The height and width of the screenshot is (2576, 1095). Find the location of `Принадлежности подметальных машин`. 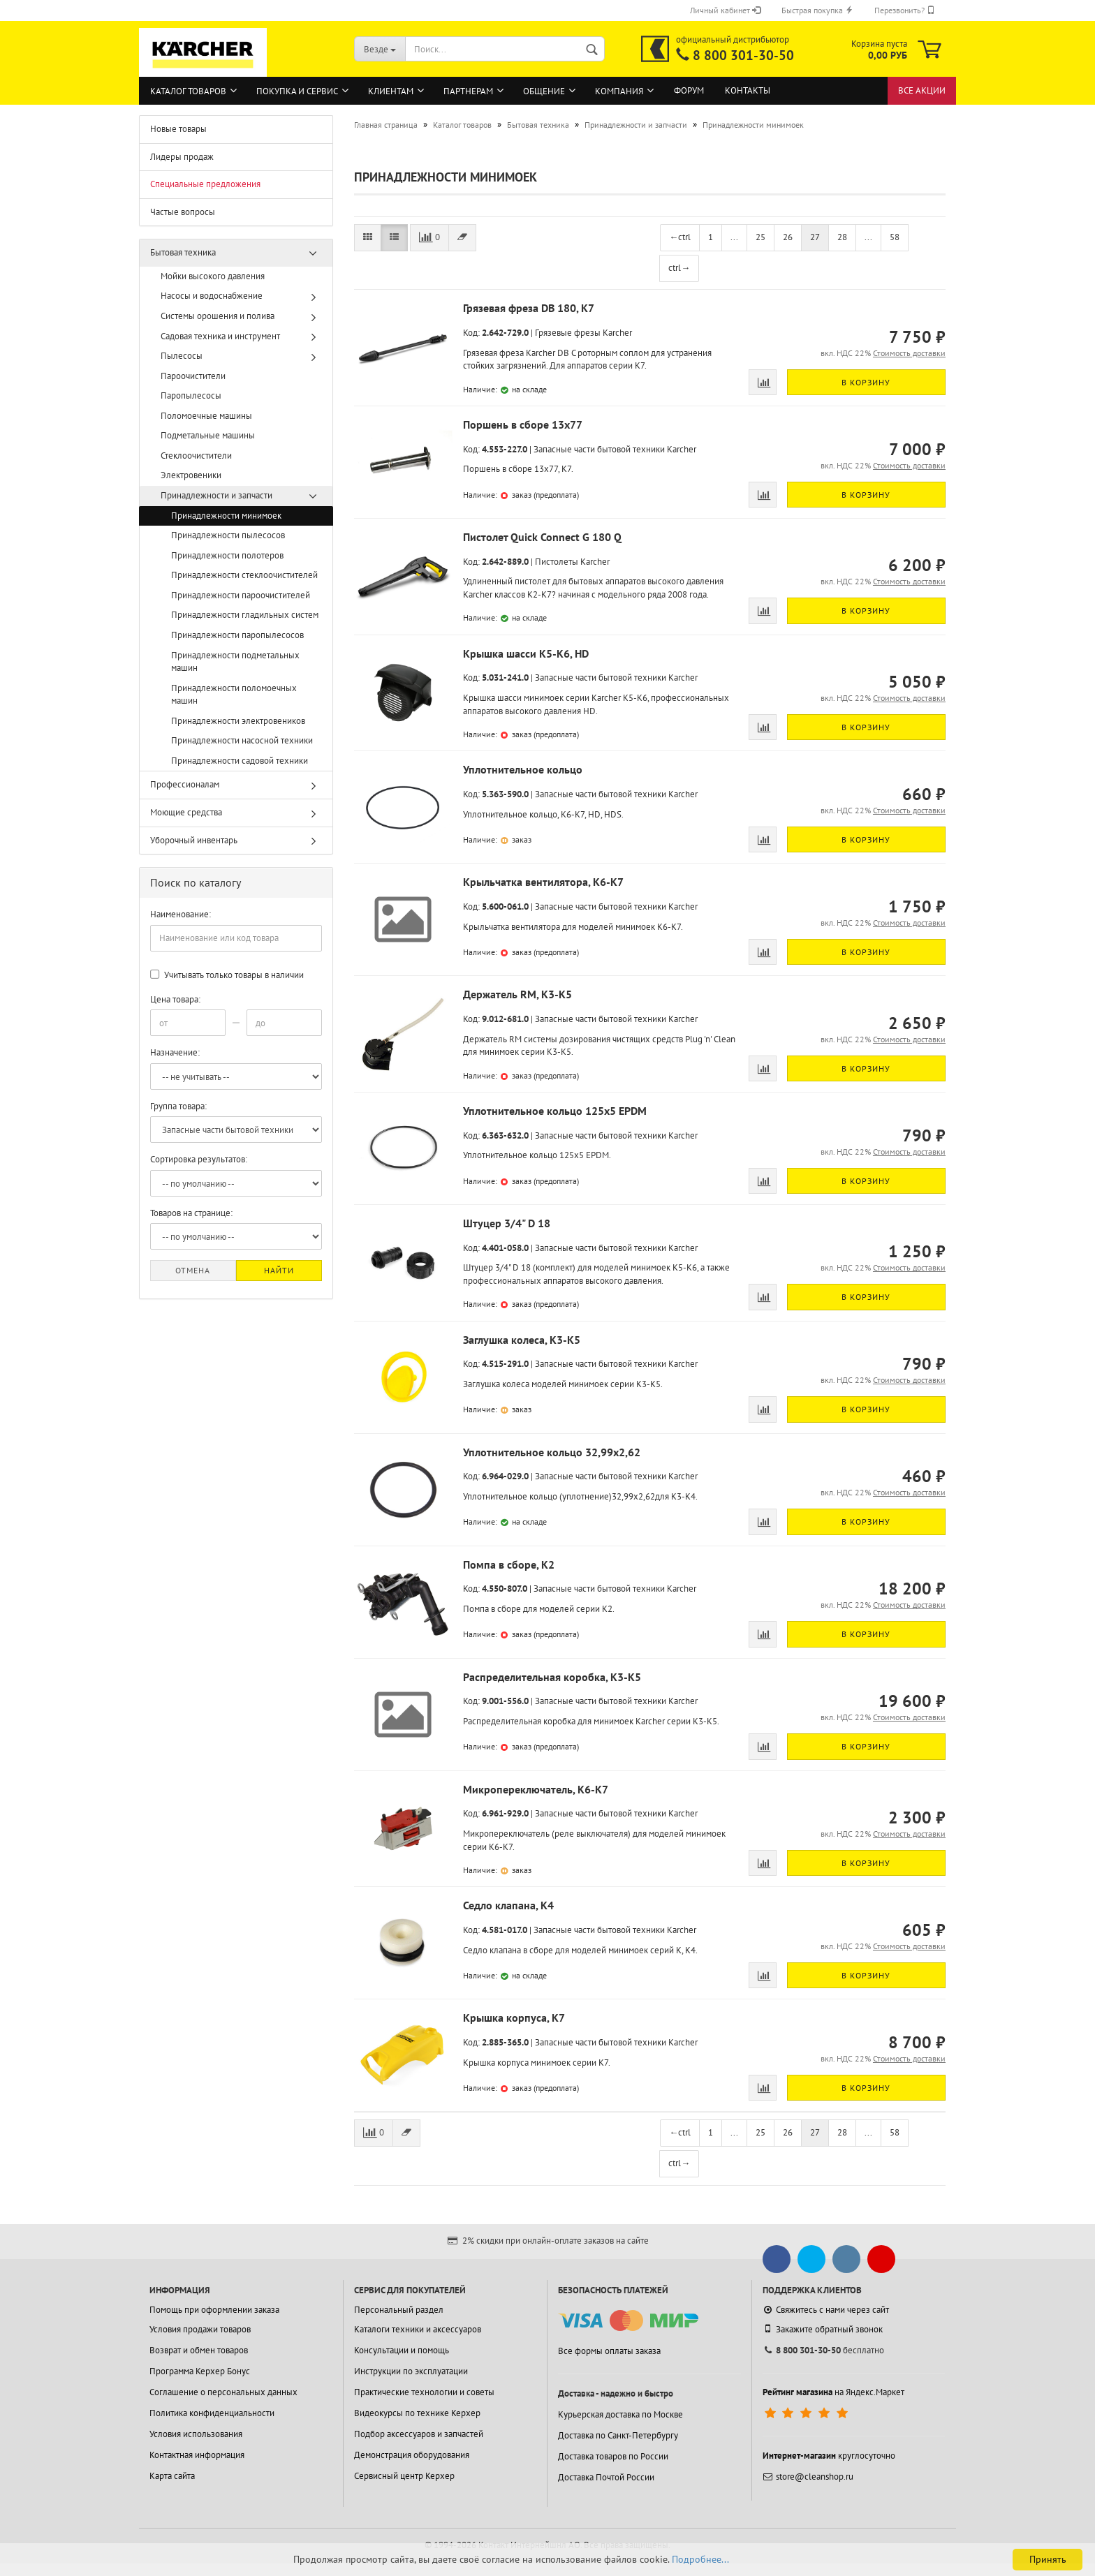

Принадлежности подметальных машин is located at coordinates (235, 661).